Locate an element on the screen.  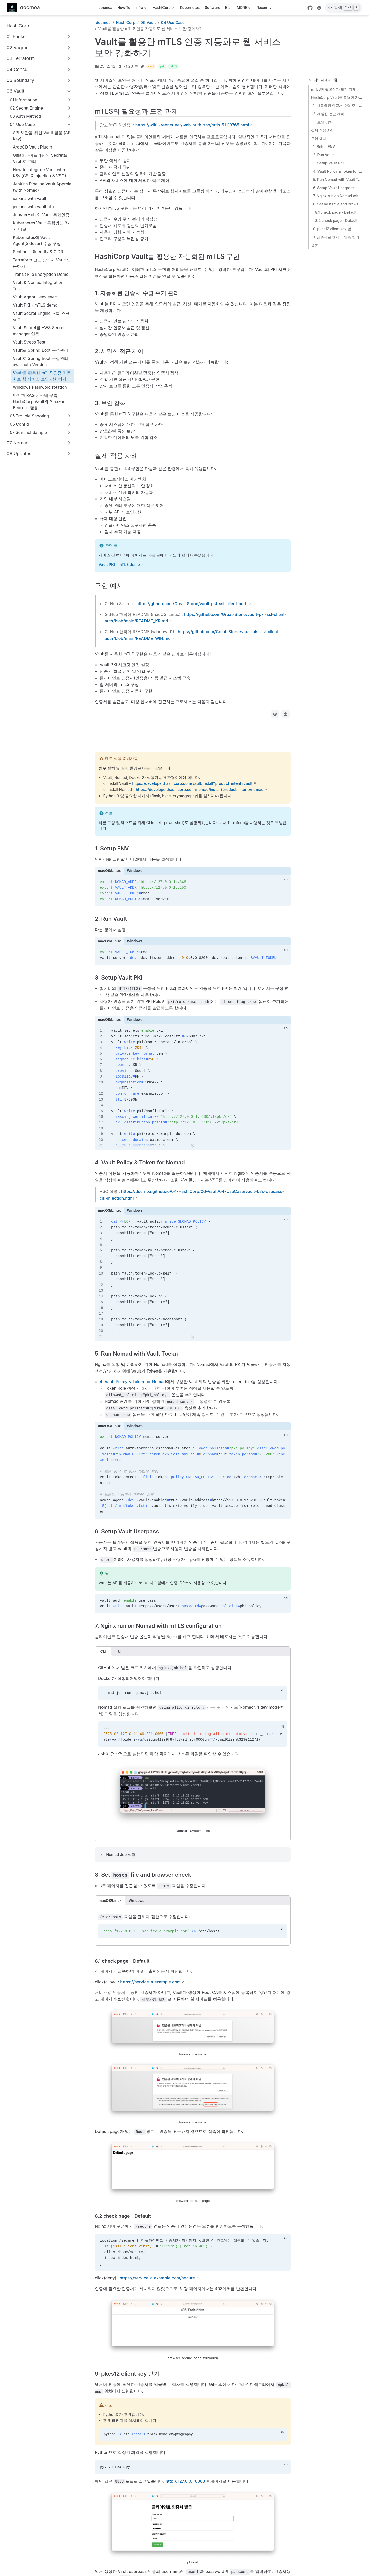
ArgoCD Vault Plugin is located at coordinates (32, 147).